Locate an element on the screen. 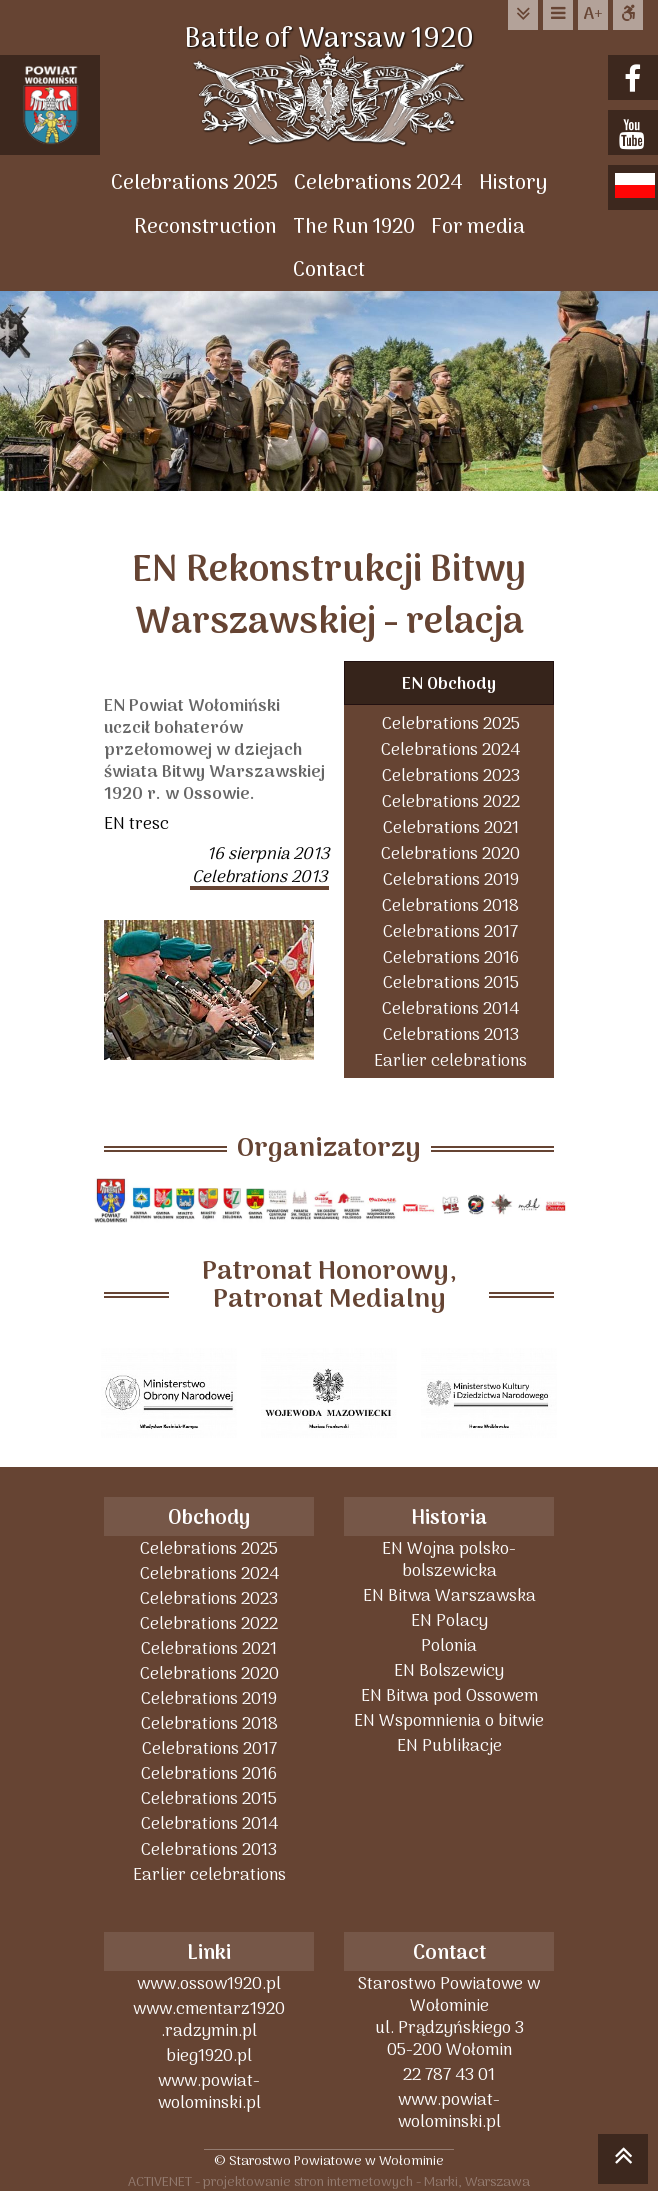  Celebrations 2019 is located at coordinates (451, 879).